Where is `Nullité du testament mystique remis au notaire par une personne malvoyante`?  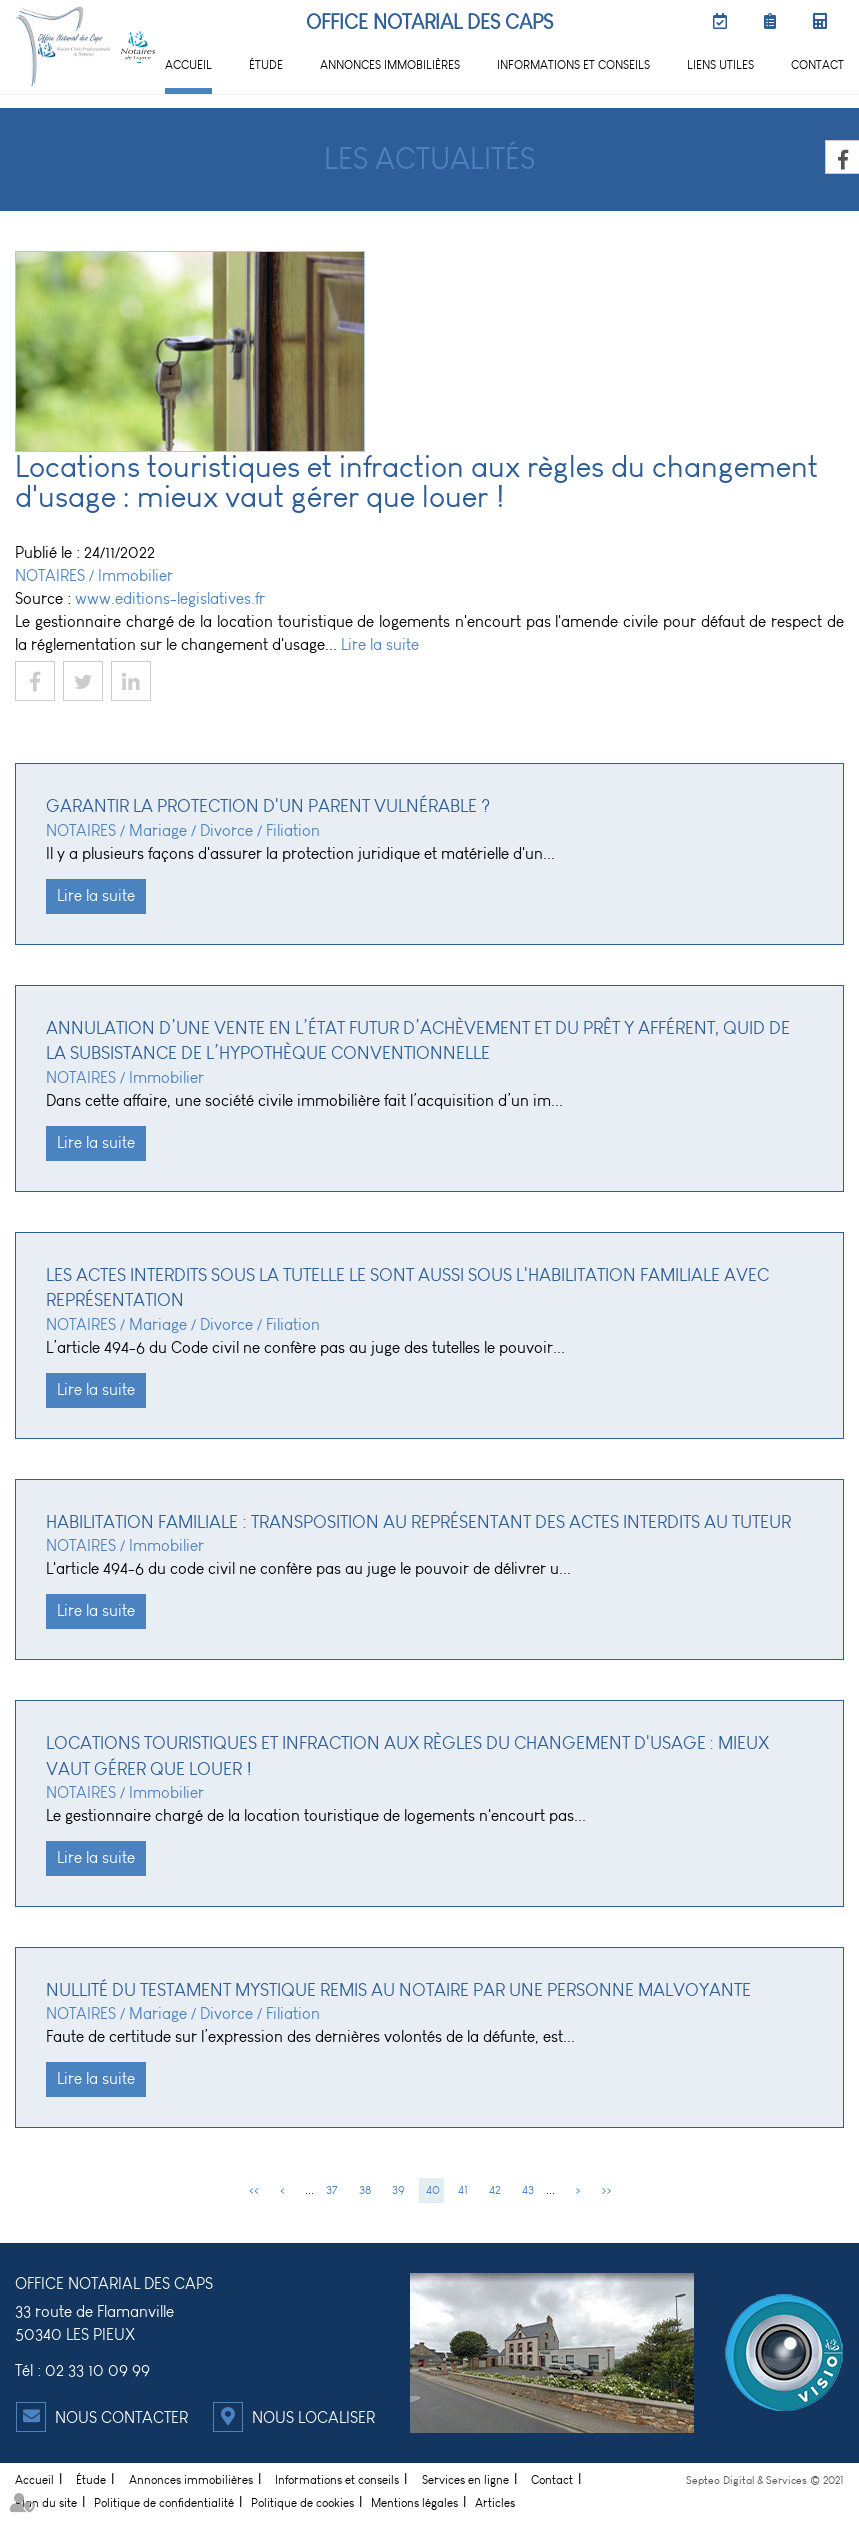
Nullité du testament mystique remis au notaire par une personne malvoyante is located at coordinates (398, 1990).